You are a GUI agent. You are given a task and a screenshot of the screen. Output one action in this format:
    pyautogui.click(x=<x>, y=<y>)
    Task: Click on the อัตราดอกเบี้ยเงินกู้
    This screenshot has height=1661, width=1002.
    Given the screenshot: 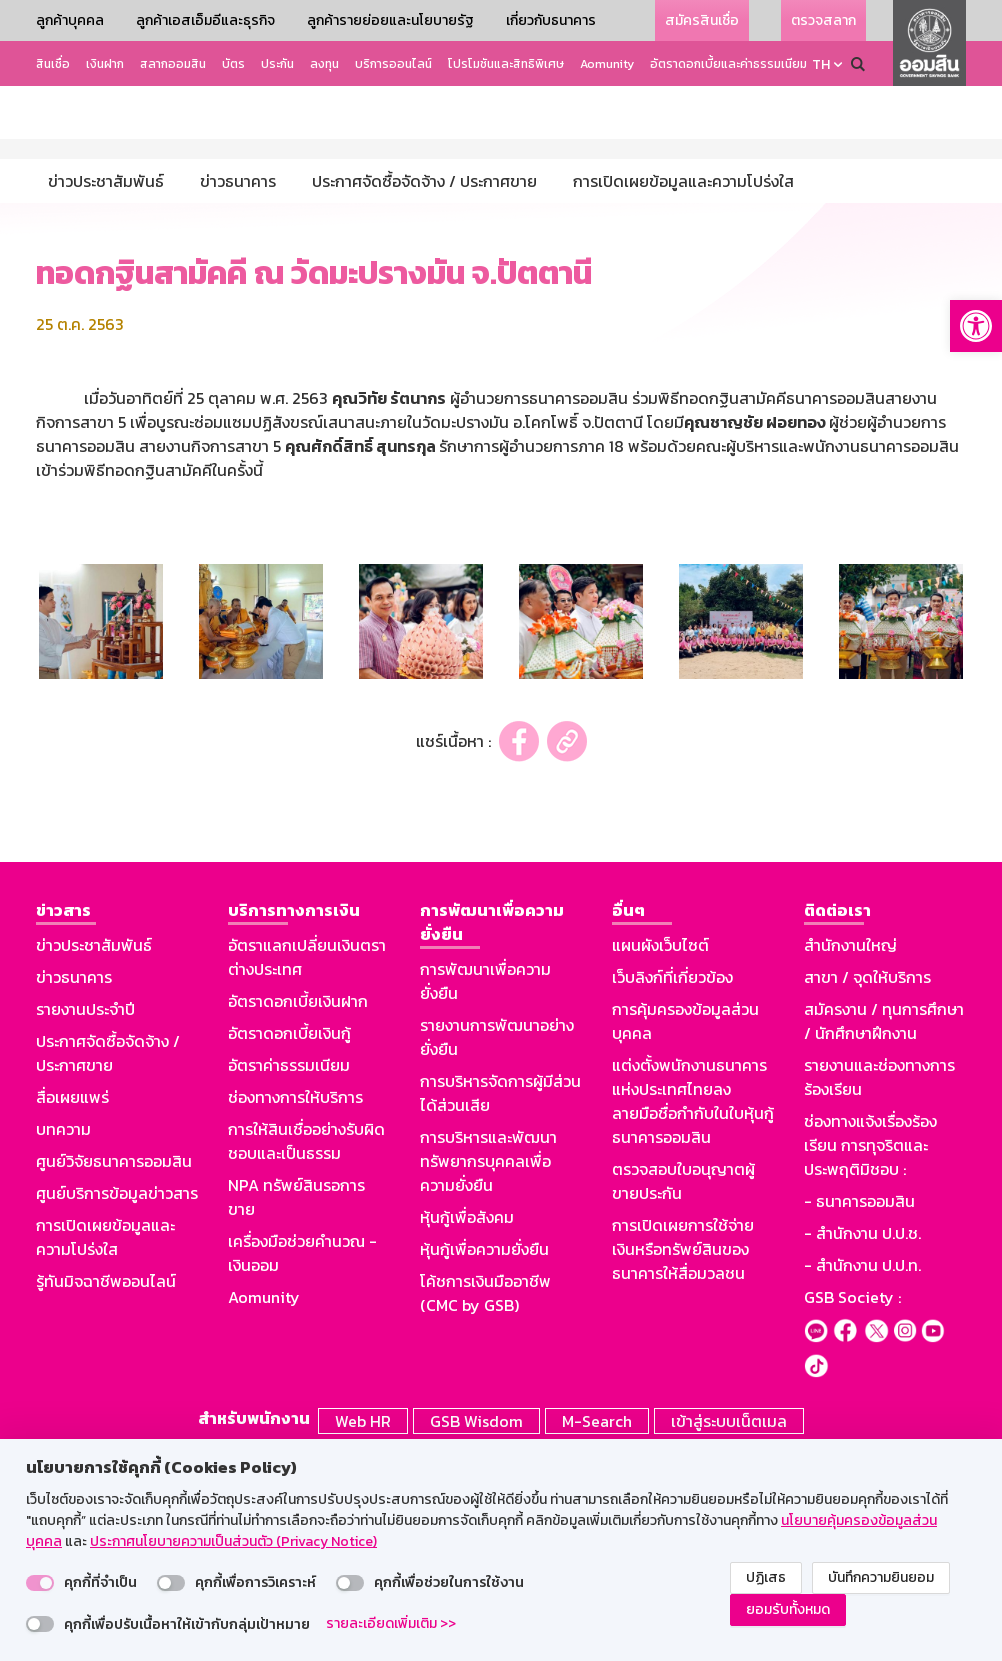 What is the action you would take?
    pyautogui.click(x=289, y=1241)
    